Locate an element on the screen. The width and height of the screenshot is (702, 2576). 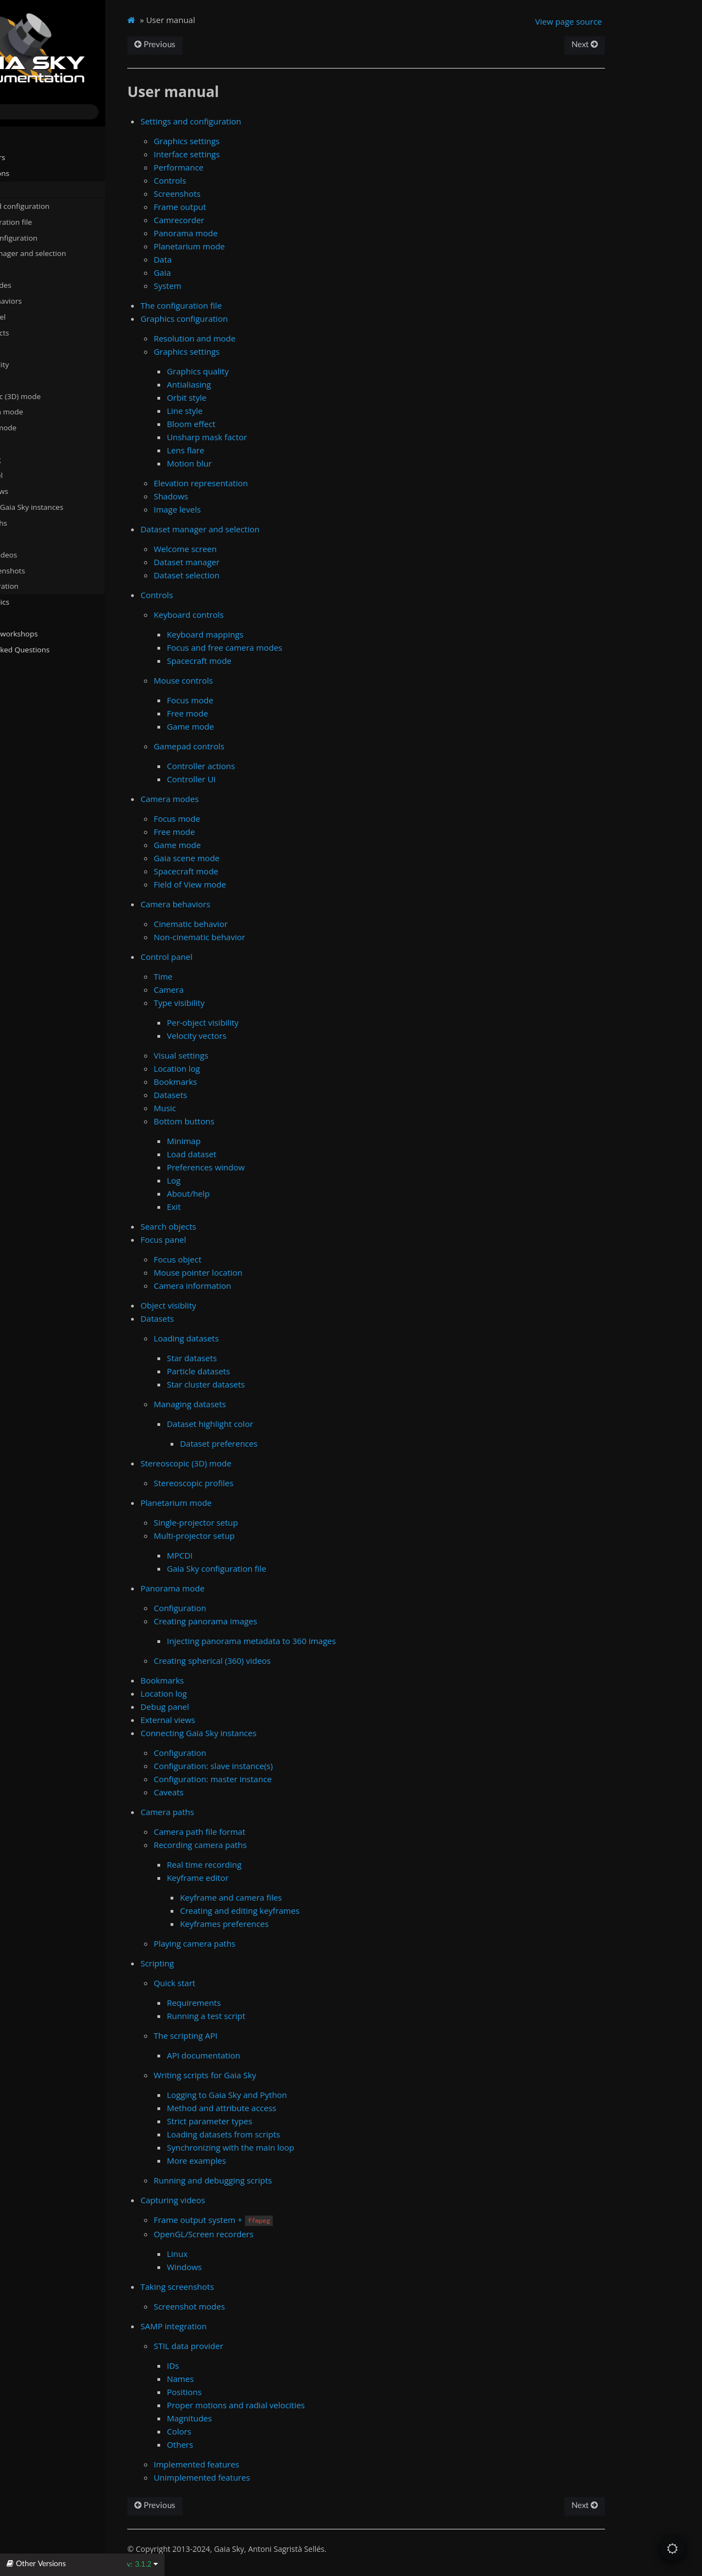
Keyboard mappings is located at coordinates (269, 634).